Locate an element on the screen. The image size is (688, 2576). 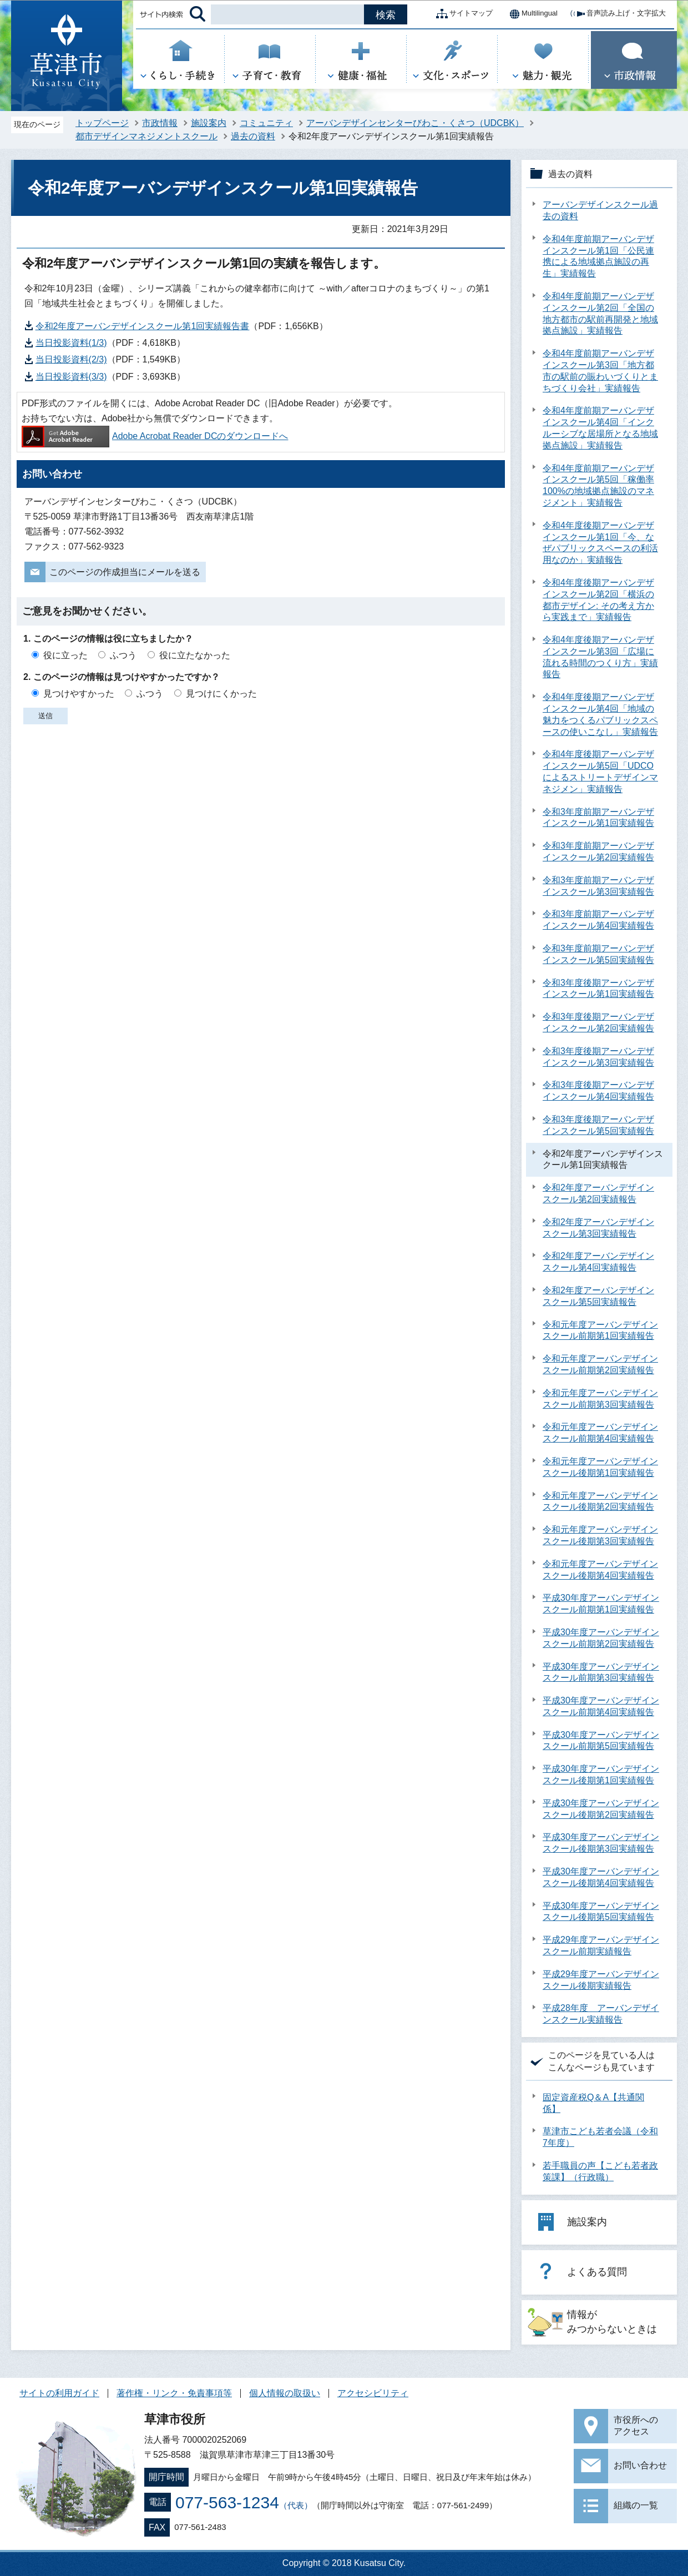
施設案内 is located at coordinates (208, 123).